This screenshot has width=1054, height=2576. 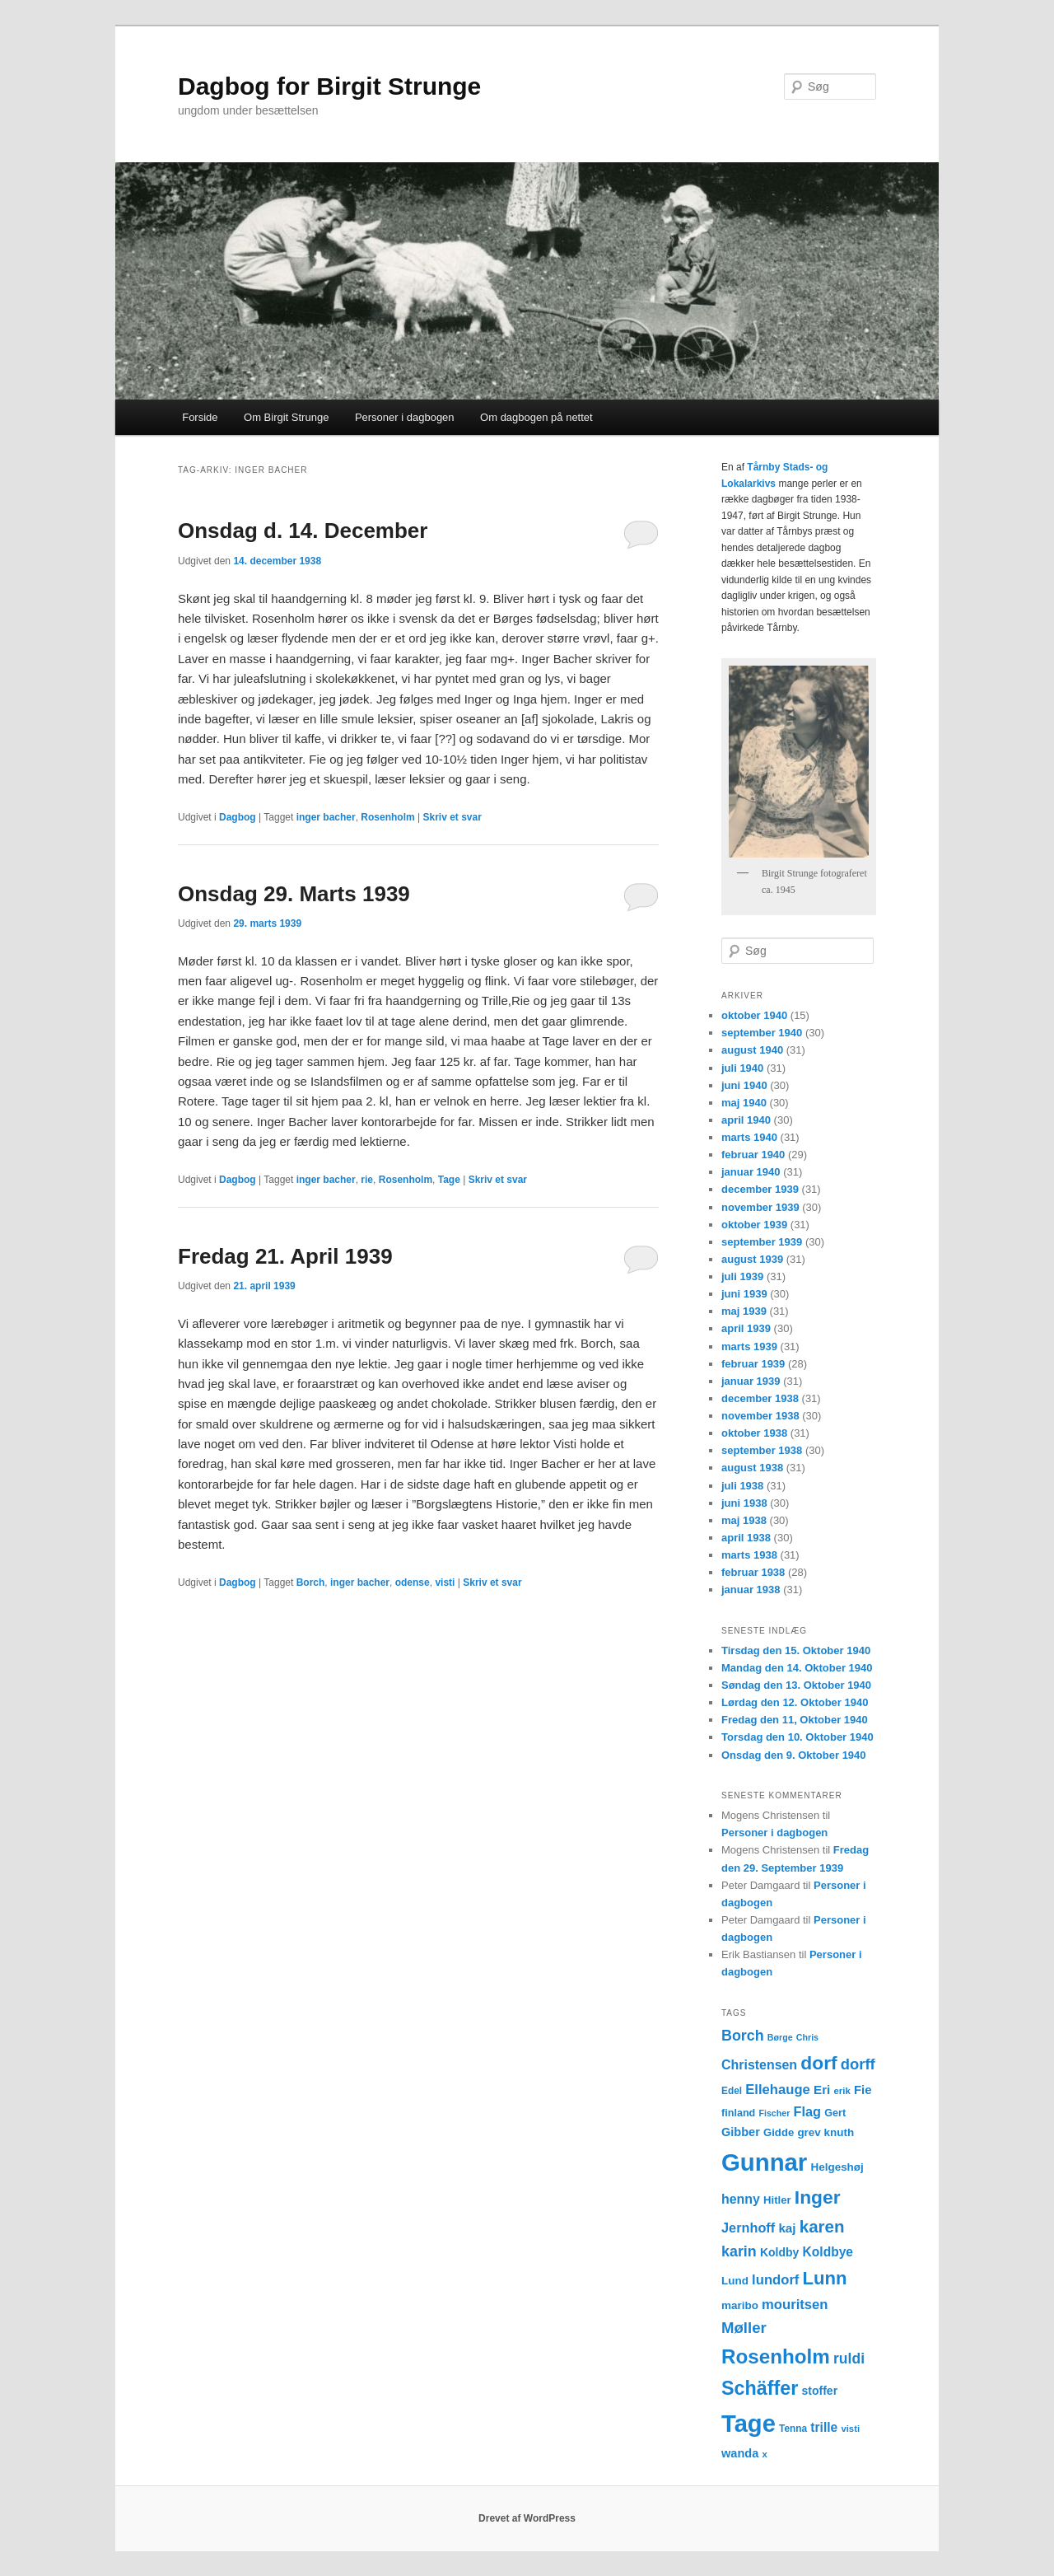 What do you see at coordinates (754, 1015) in the screenshot?
I see `oktober 1940` at bounding box center [754, 1015].